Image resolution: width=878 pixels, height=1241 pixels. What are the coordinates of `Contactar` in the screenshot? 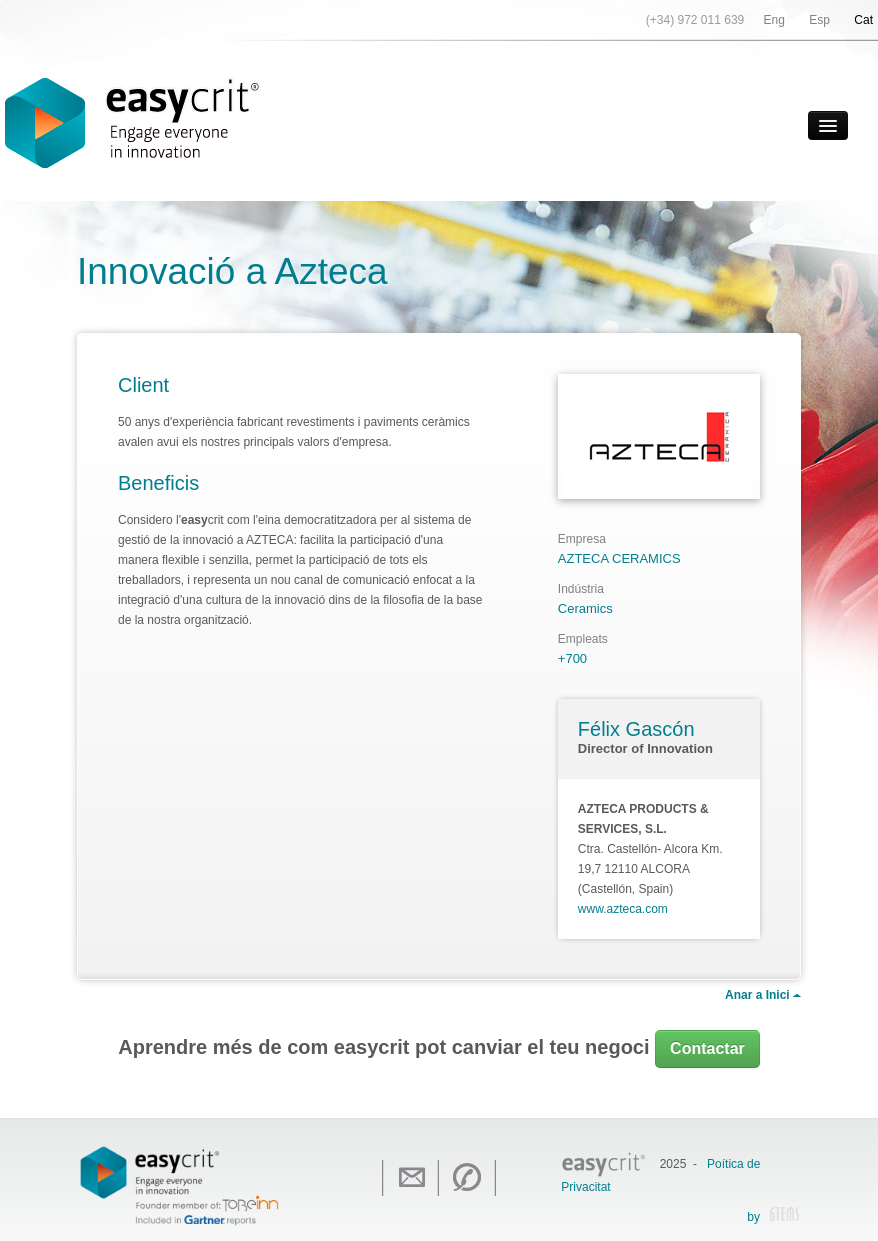 It's located at (707, 1048).